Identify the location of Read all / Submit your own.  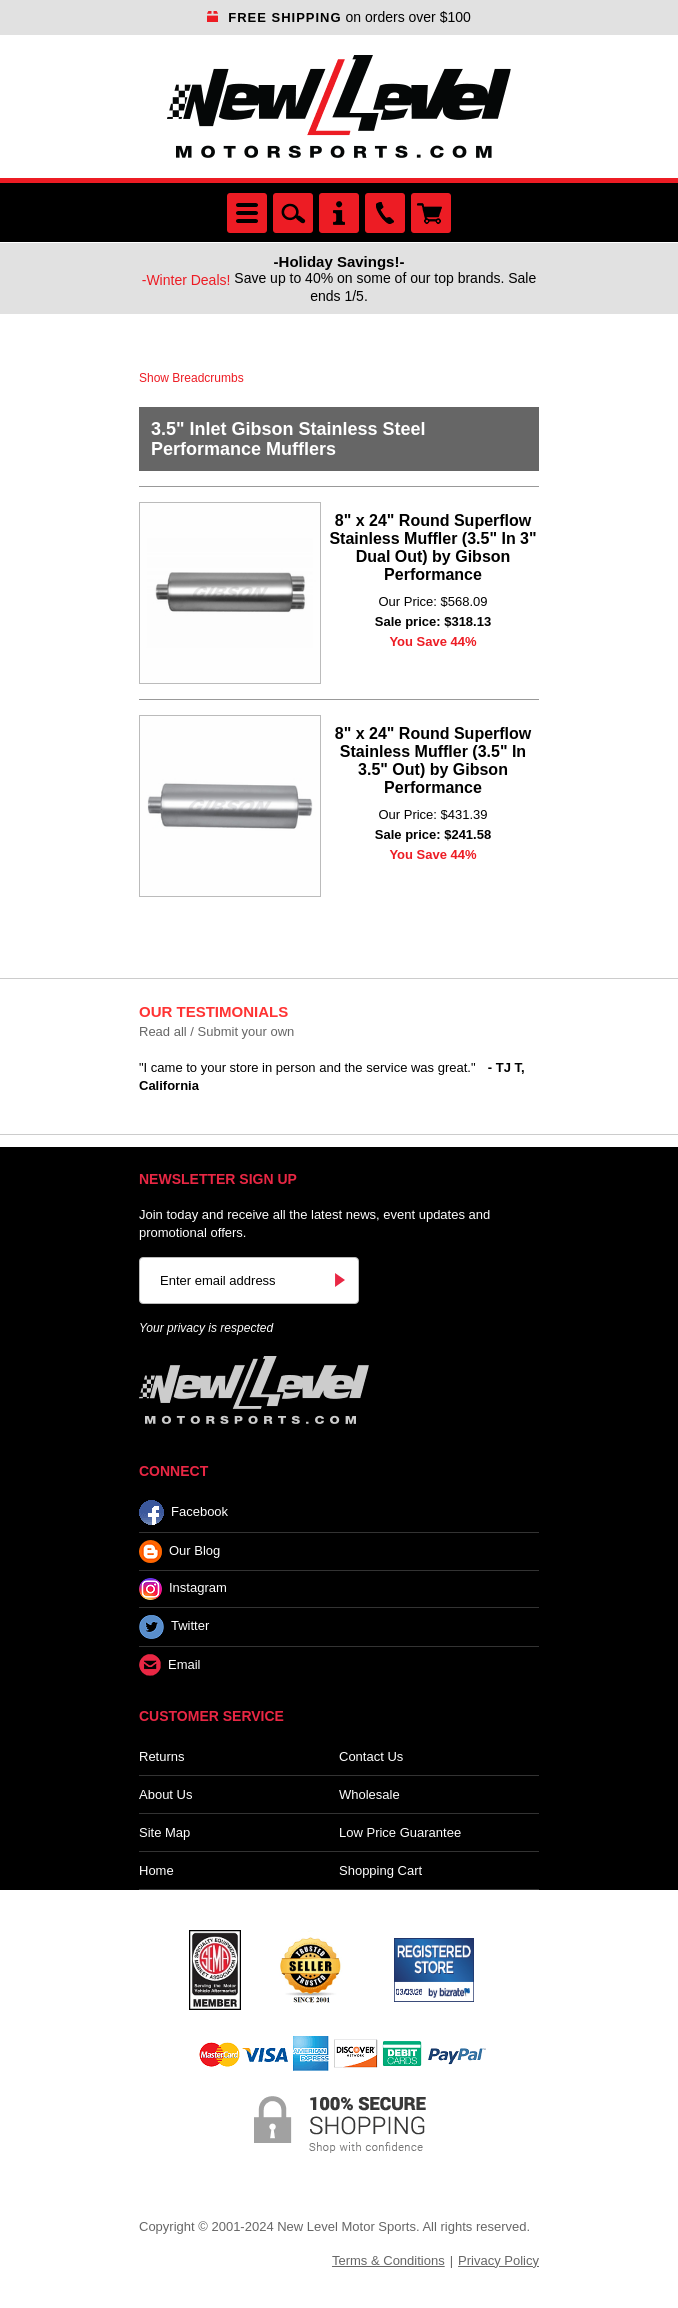
(216, 1031).